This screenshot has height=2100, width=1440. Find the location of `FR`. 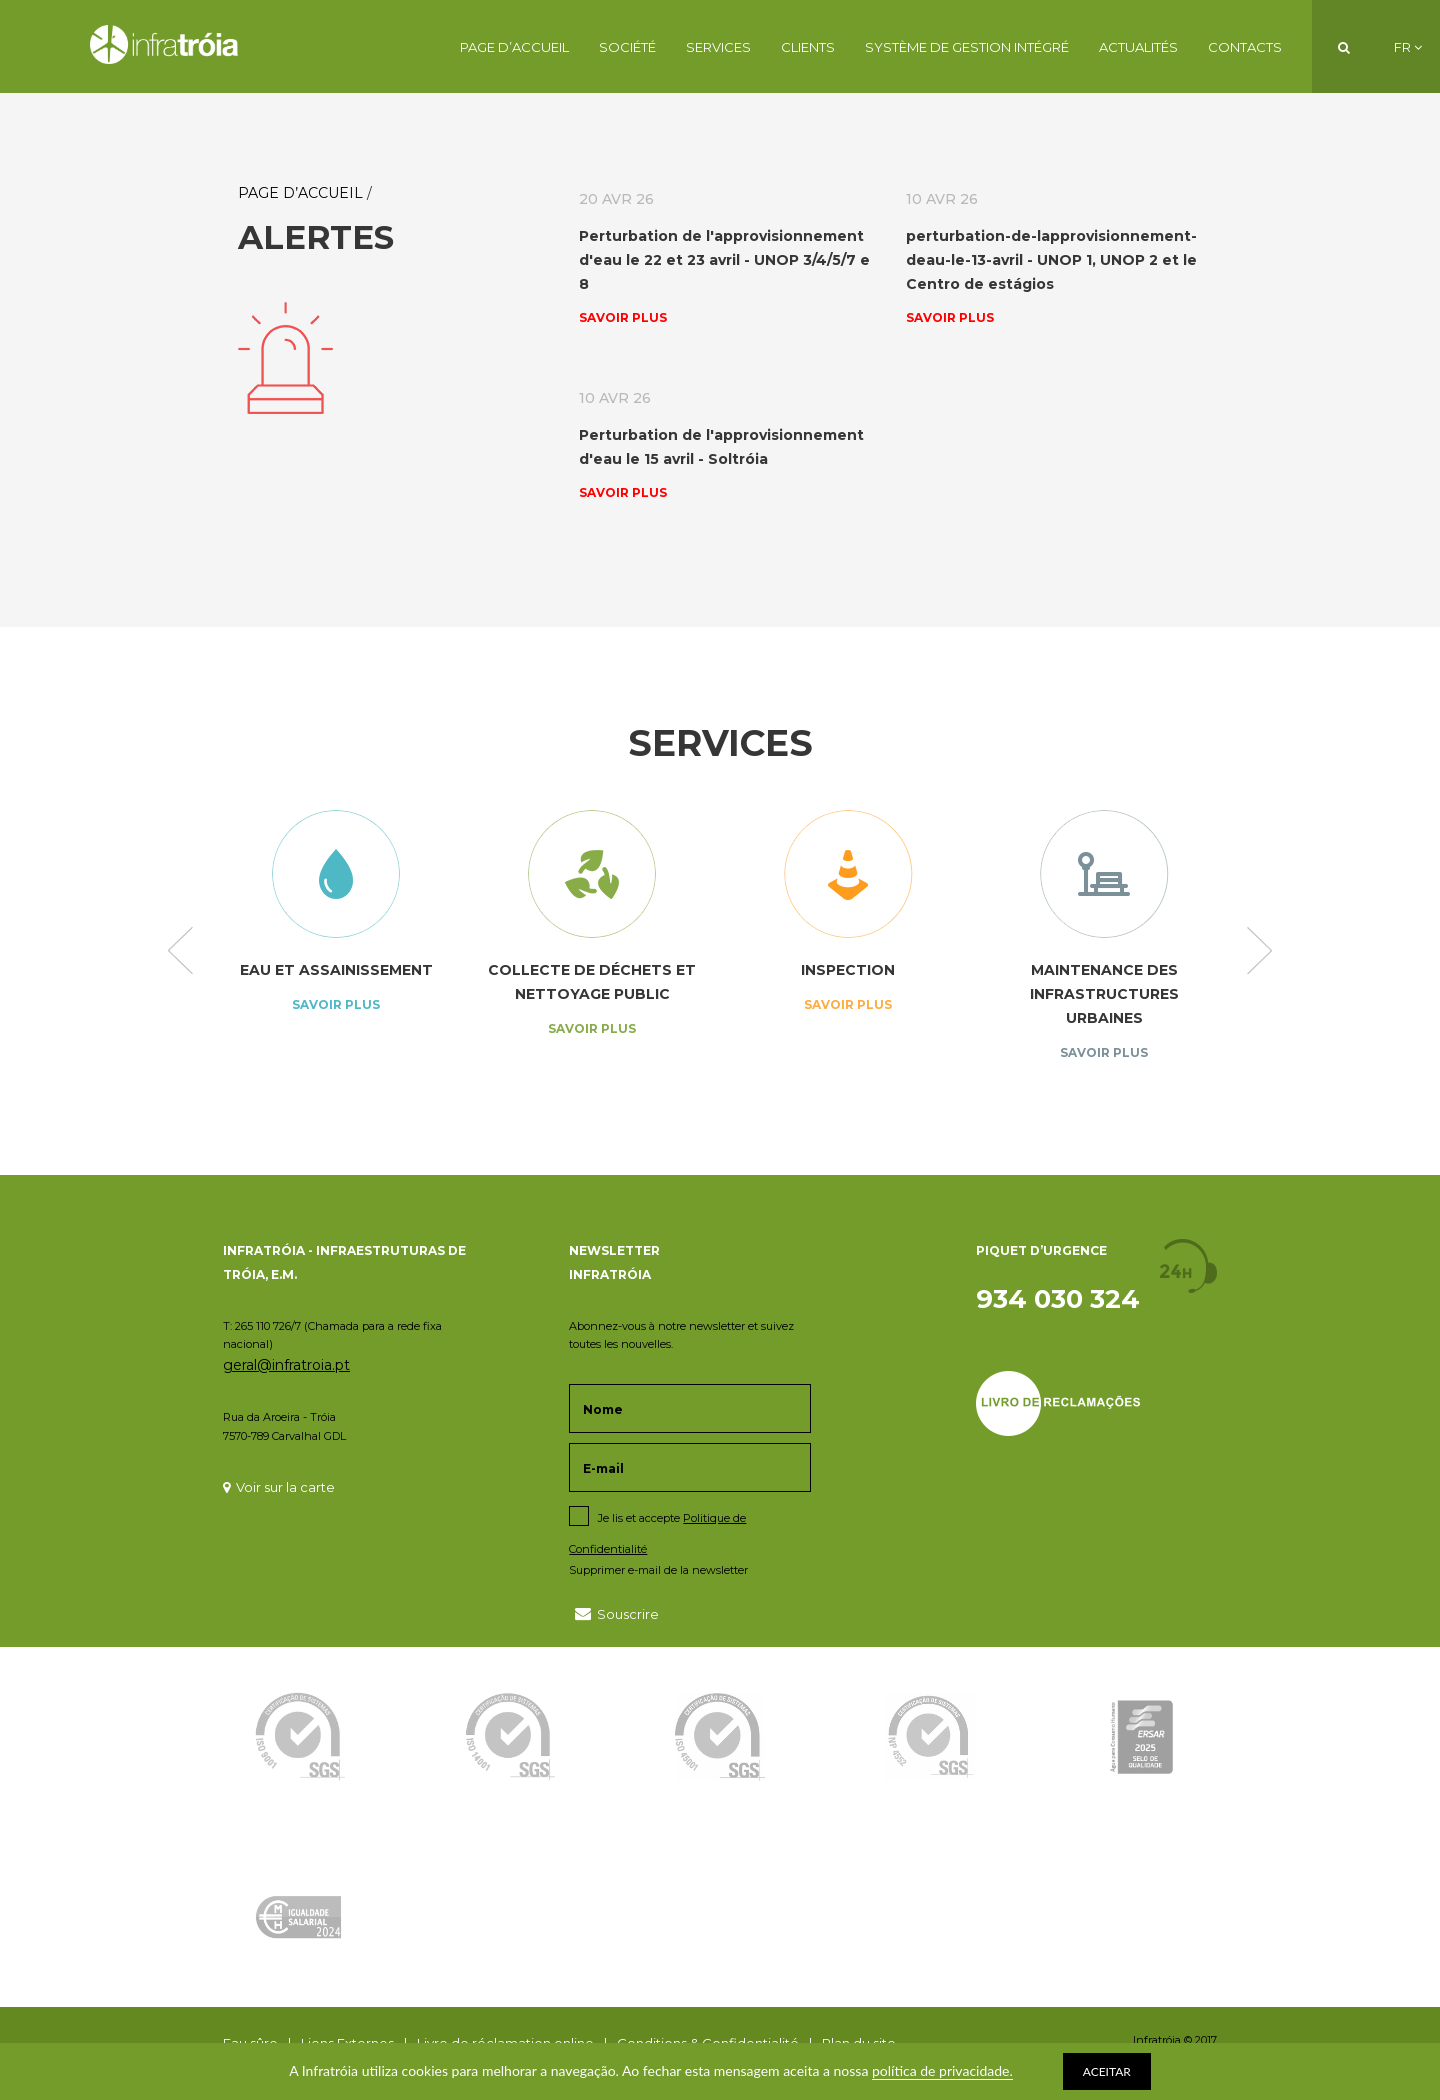

FR is located at coordinates (1408, 47).